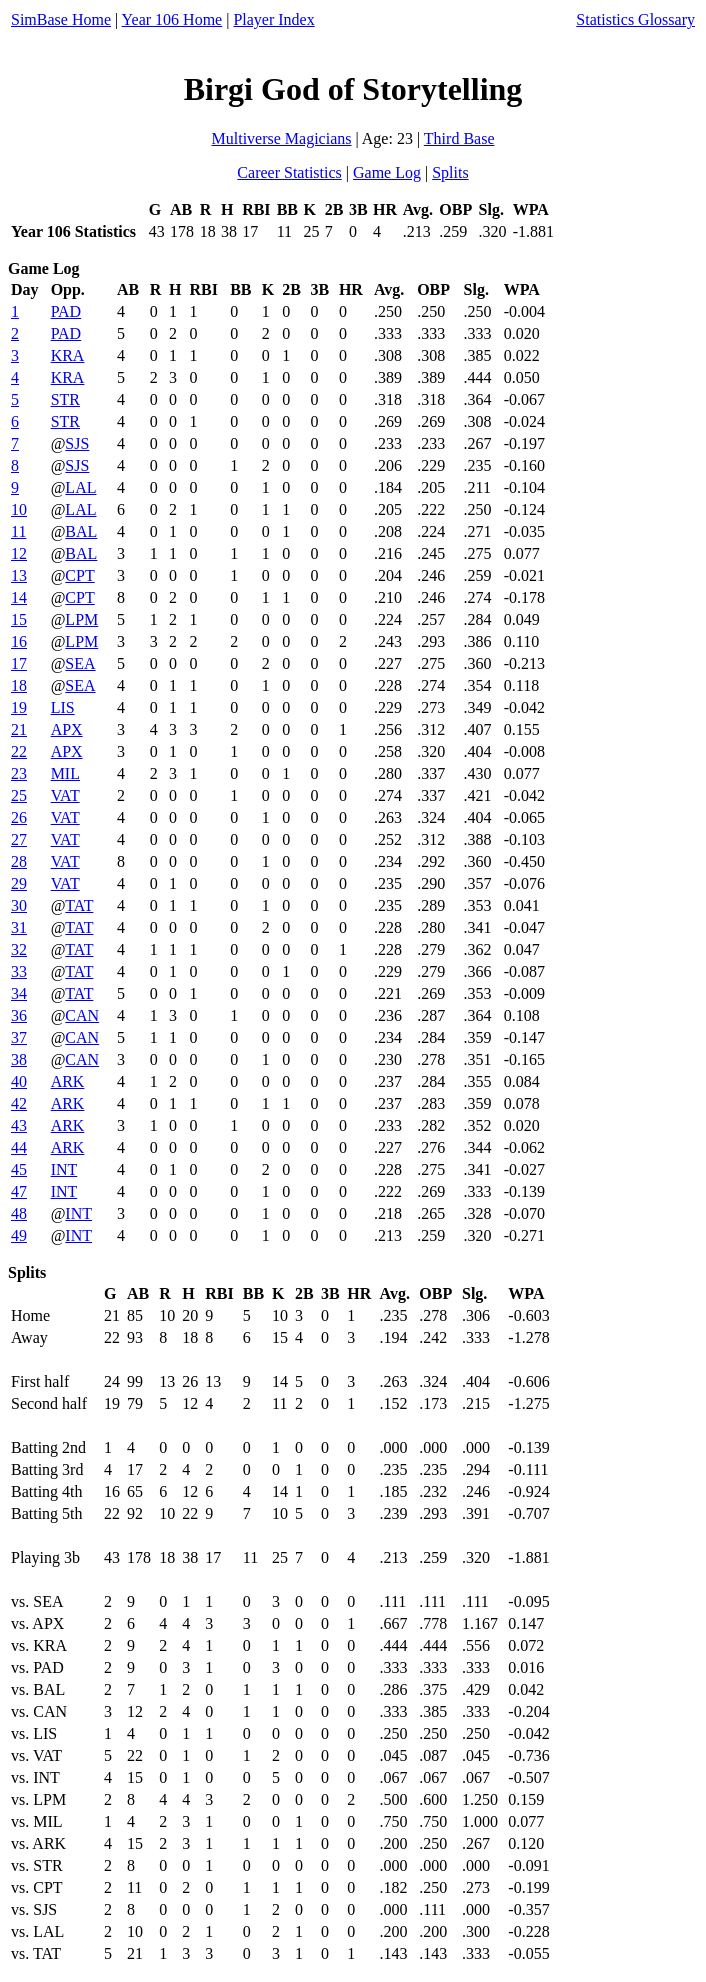 This screenshot has height=1982, width=706. What do you see at coordinates (66, 311) in the screenshot?
I see `PAD` at bounding box center [66, 311].